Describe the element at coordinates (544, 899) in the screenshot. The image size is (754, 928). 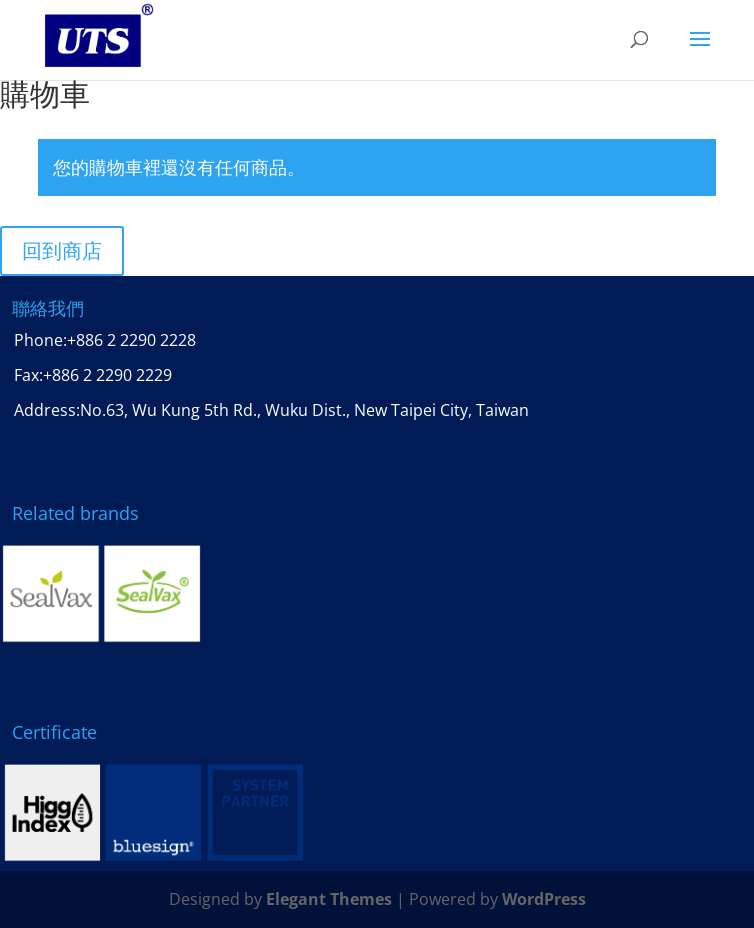
I see `WordPress` at that location.